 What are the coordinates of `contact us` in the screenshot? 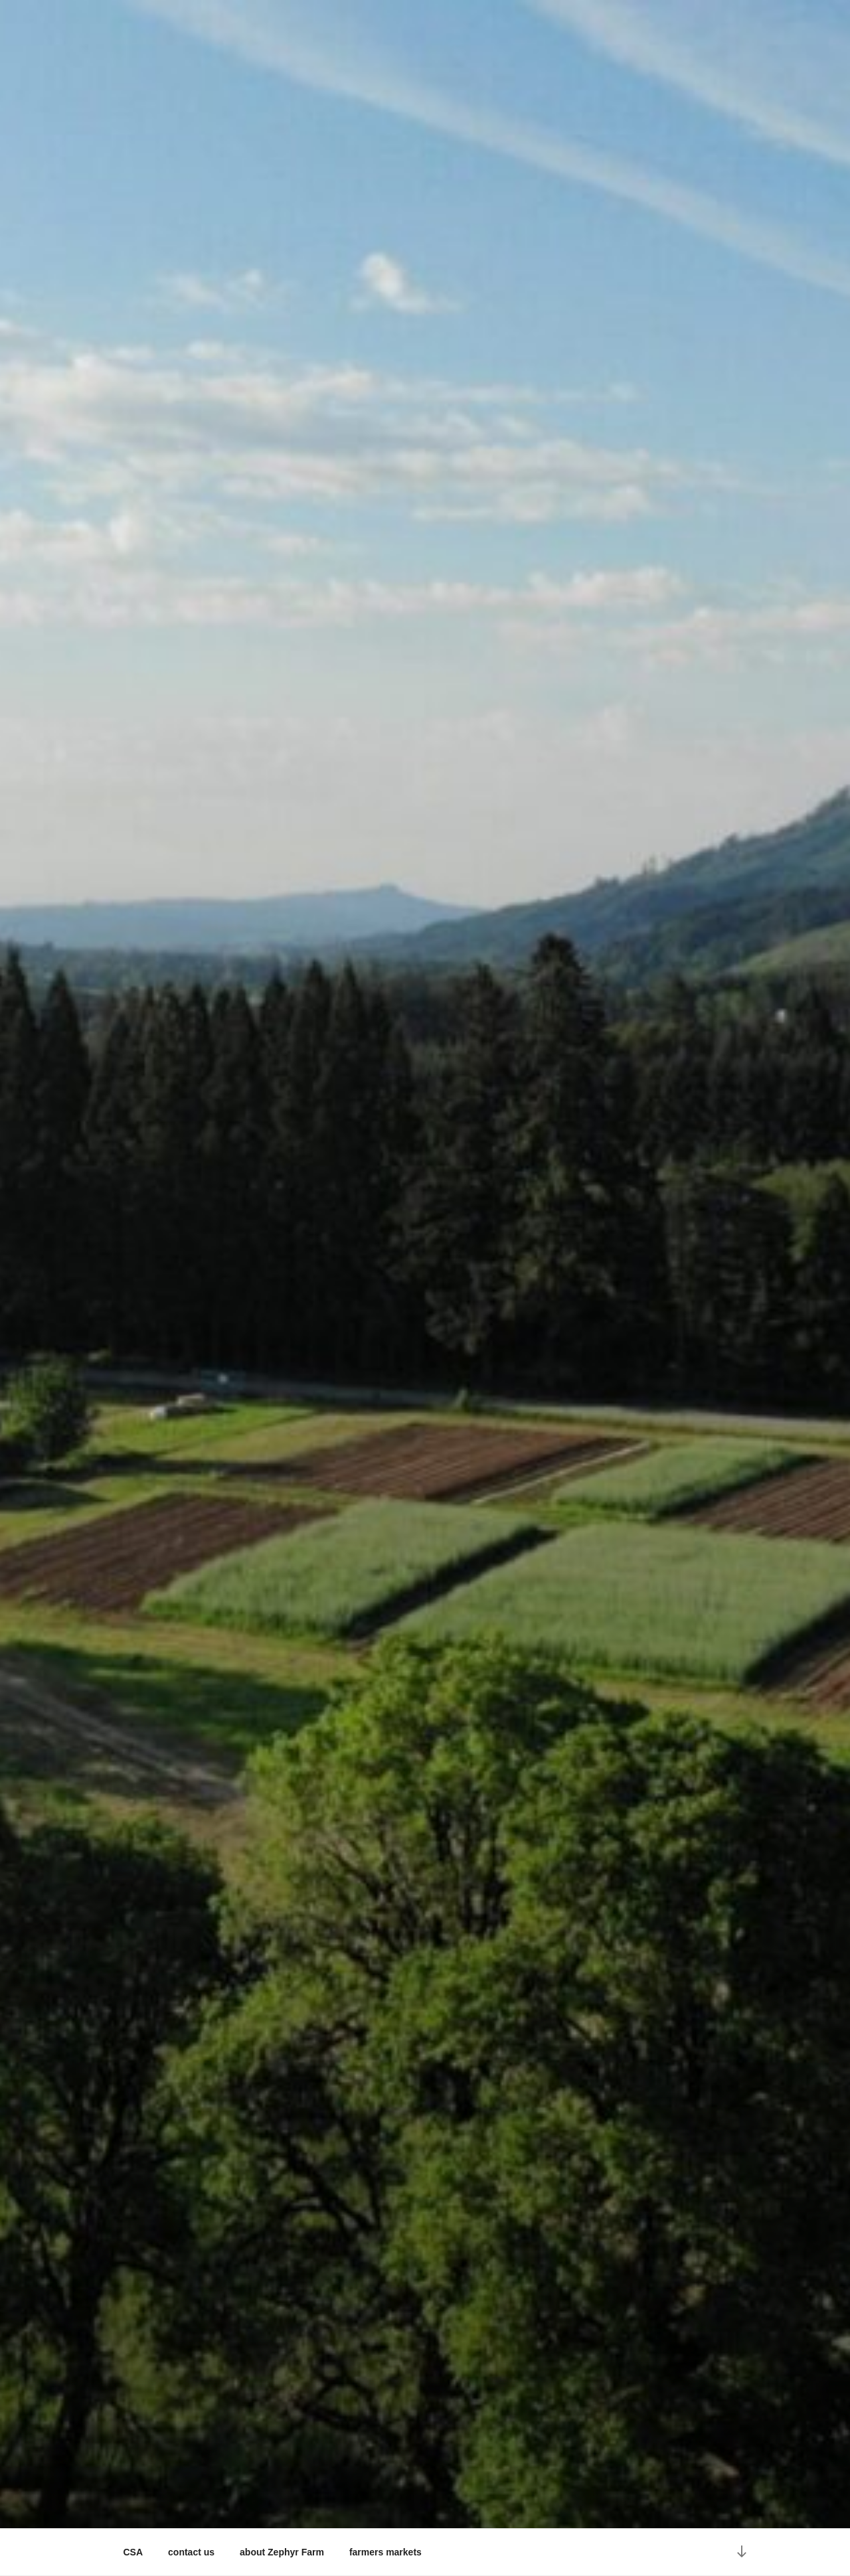 It's located at (191, 2552).